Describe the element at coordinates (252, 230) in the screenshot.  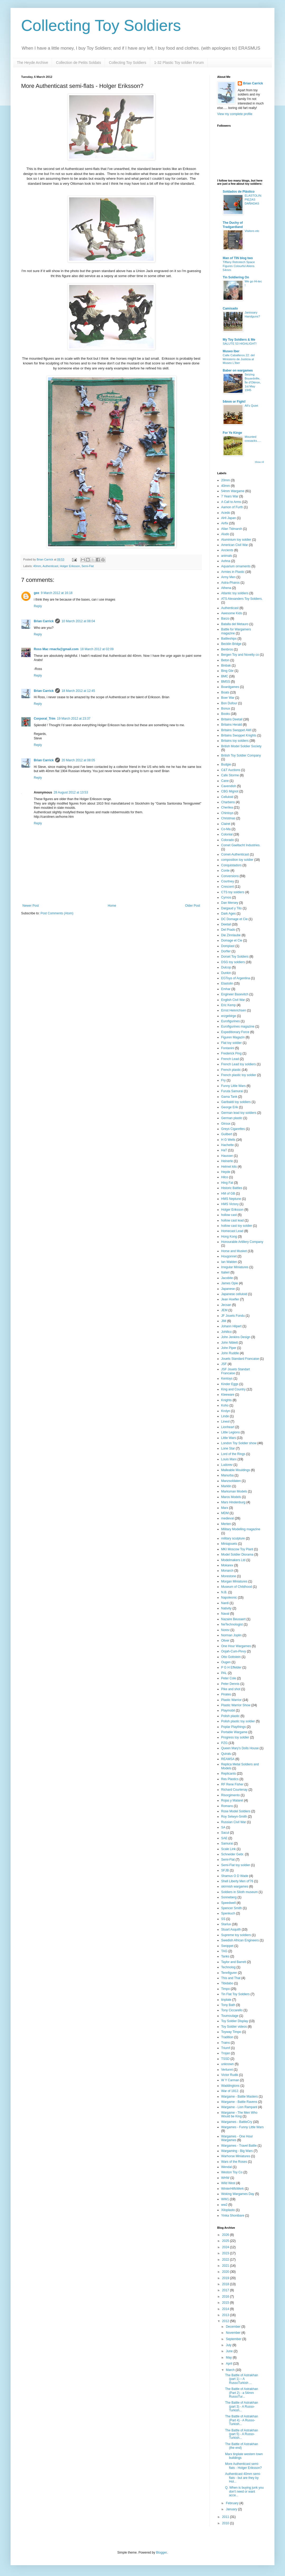
I see `Visitors etc` at that location.